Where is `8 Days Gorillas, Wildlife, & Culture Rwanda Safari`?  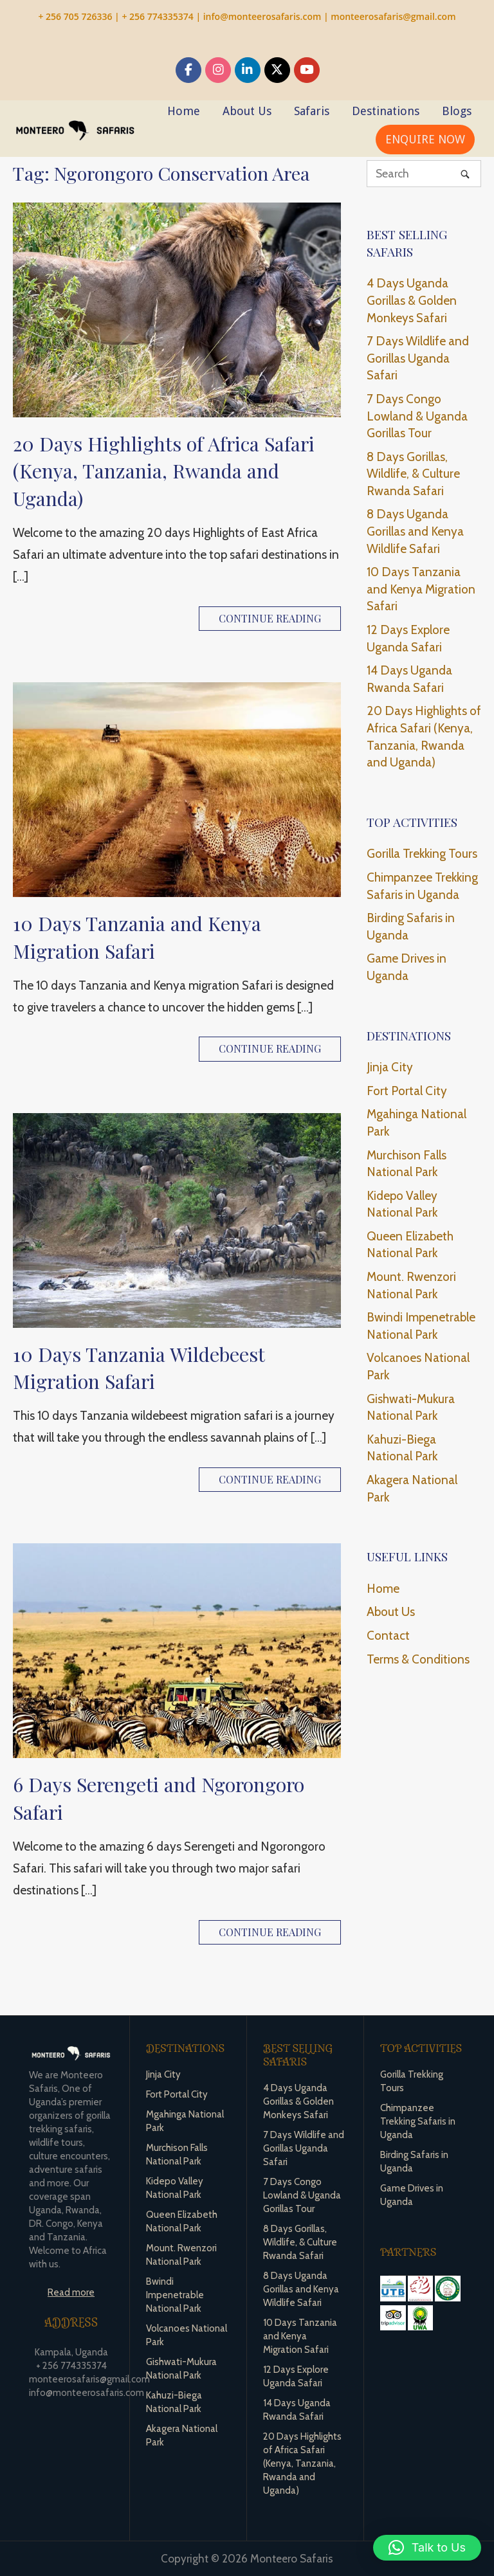
8 Days Gorillas, Wildlife, & Culture Rwanda Safari is located at coordinates (413, 473).